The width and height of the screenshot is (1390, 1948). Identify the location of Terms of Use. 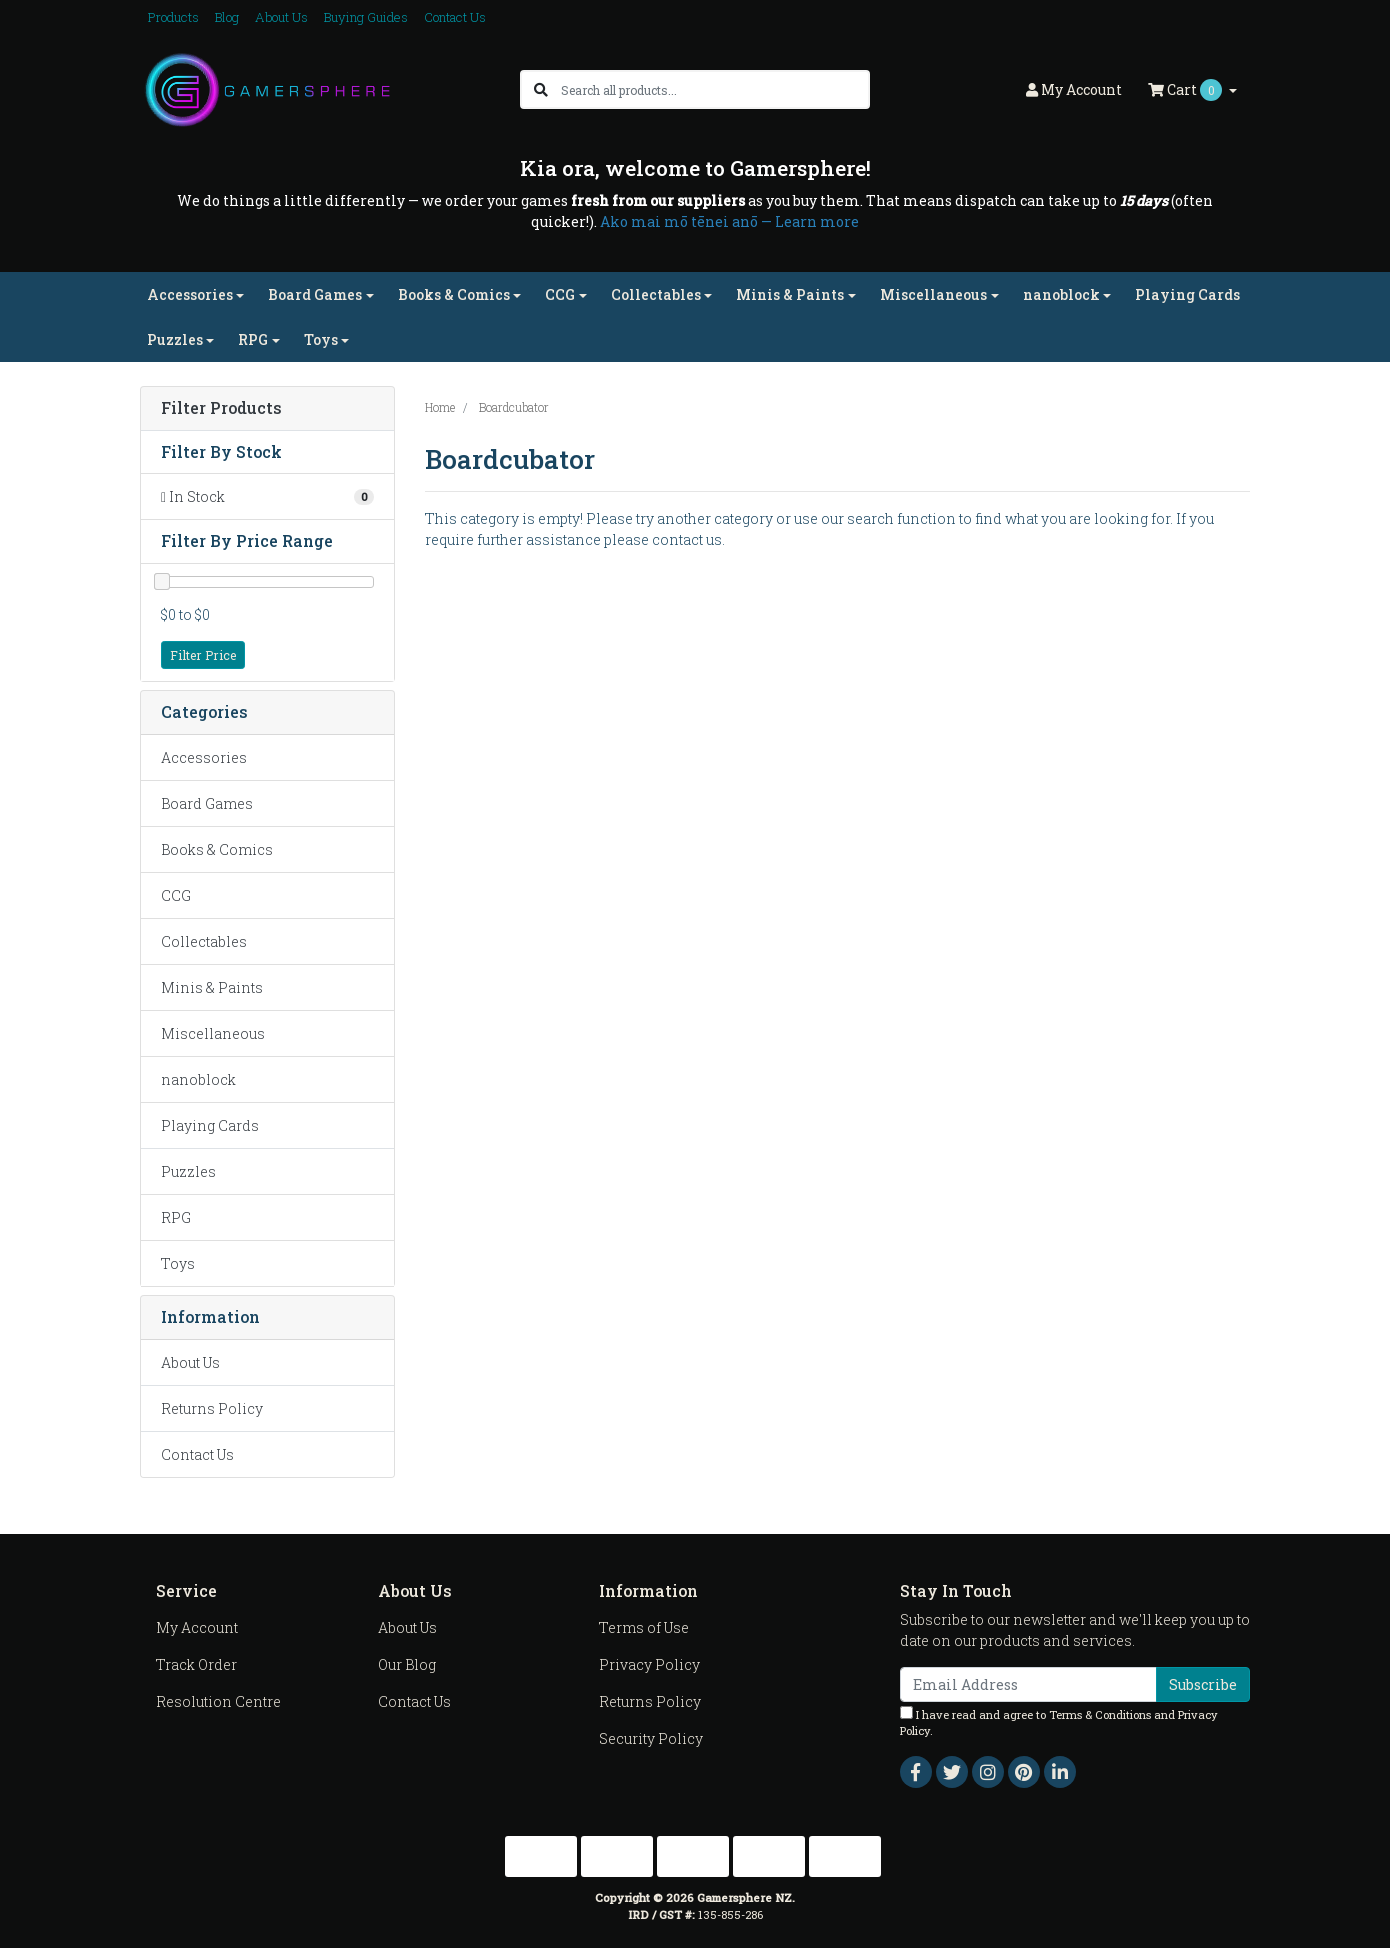
(644, 1627).